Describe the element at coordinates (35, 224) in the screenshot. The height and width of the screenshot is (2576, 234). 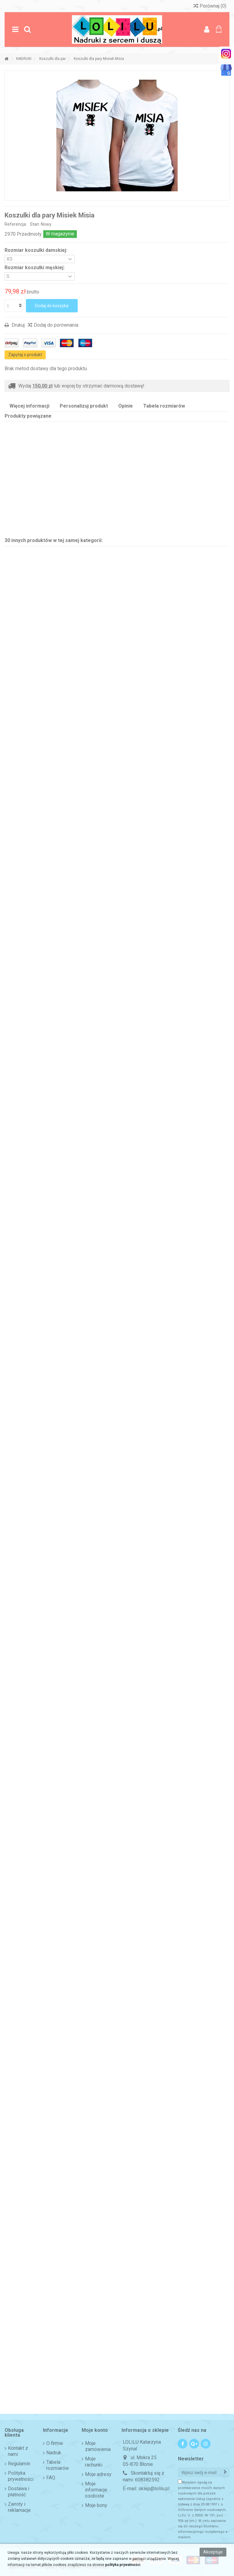
I see `Stan:` at that location.